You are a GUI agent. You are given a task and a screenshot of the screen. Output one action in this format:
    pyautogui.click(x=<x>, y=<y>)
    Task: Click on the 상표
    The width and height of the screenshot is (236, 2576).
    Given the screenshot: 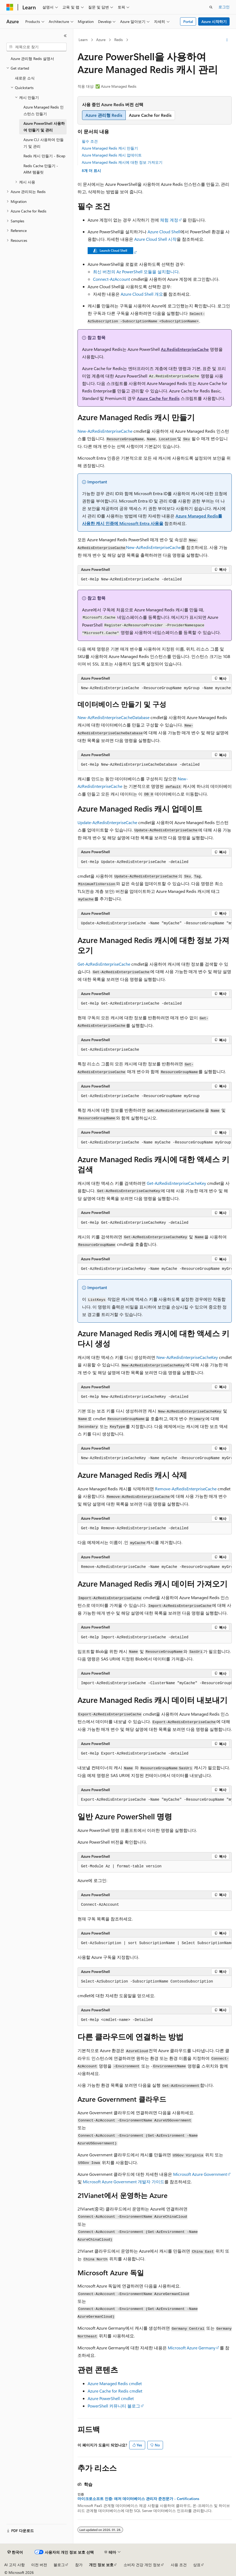 What is the action you would take?
    pyautogui.click(x=197, y=2564)
    